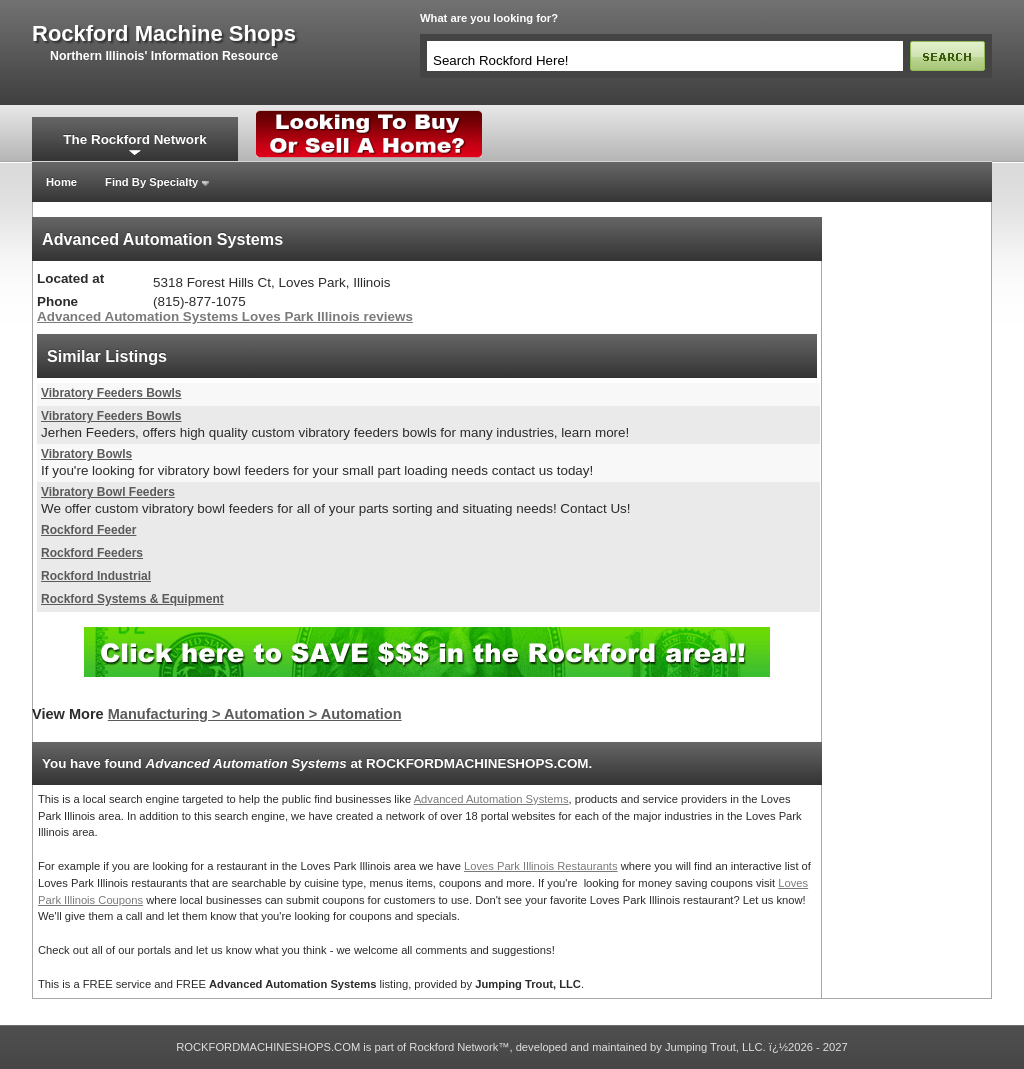 The width and height of the screenshot is (1024, 1069). Describe the element at coordinates (134, 139) in the screenshot. I see `The Rockford Network` at that location.